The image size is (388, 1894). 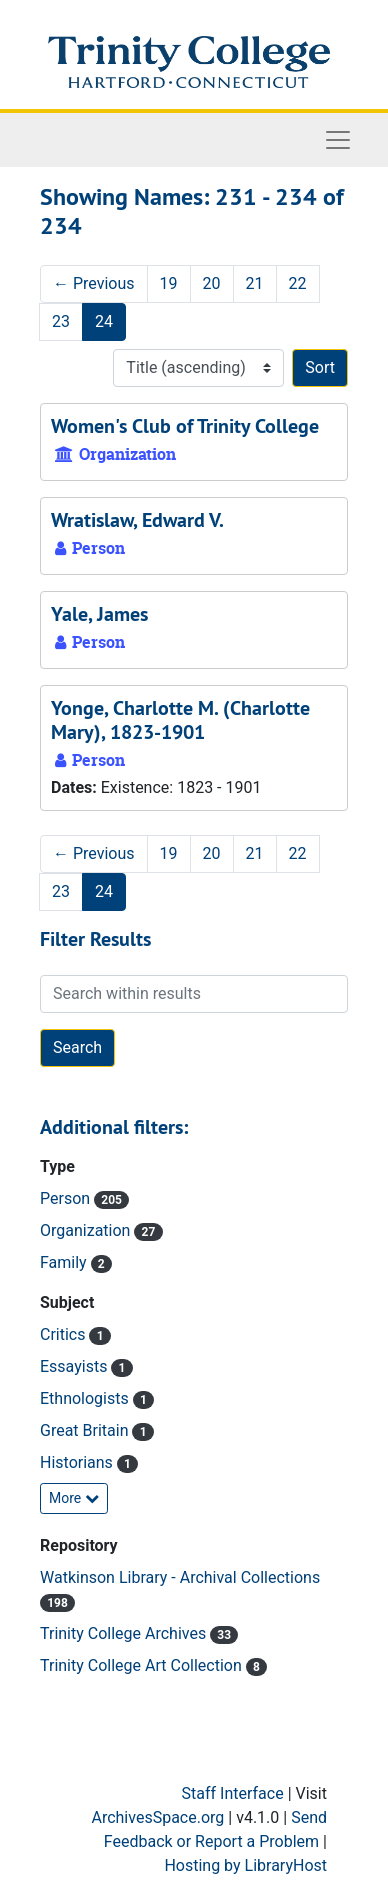 I want to click on Historians, so click(x=78, y=1462).